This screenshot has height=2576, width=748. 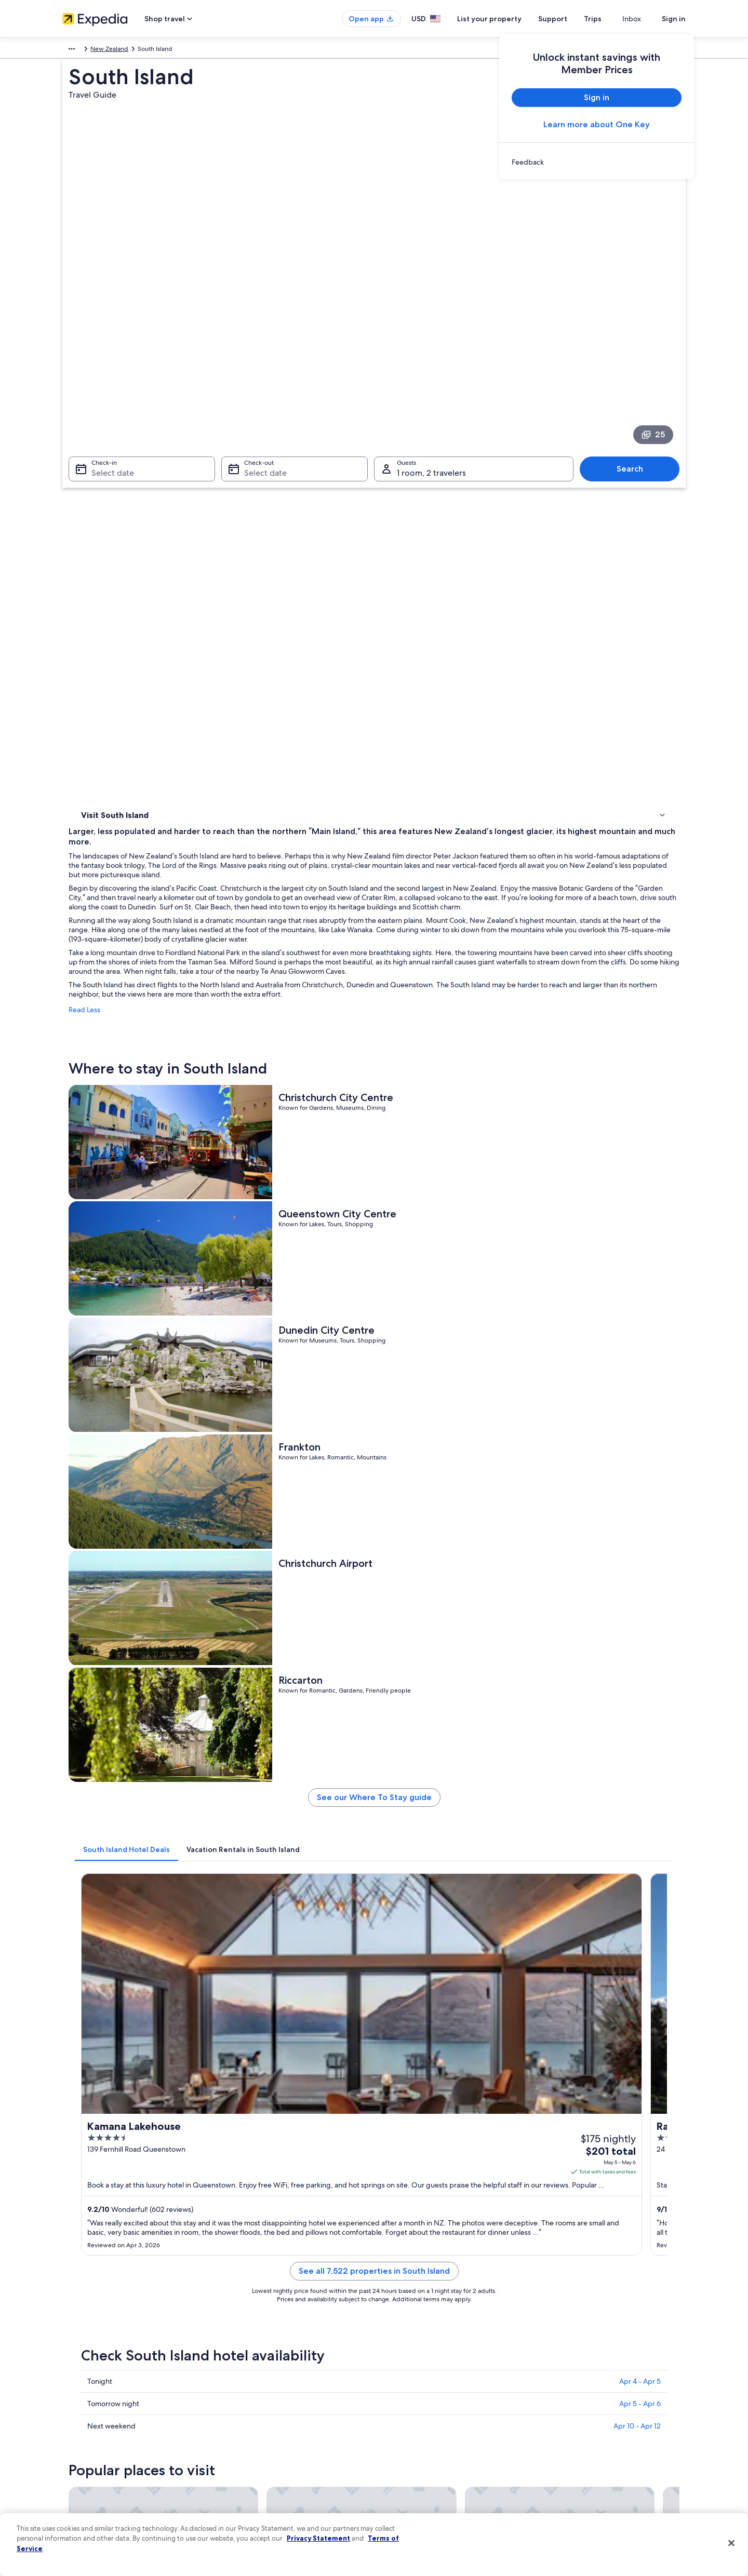 I want to click on List your property, so click(x=508, y=18).